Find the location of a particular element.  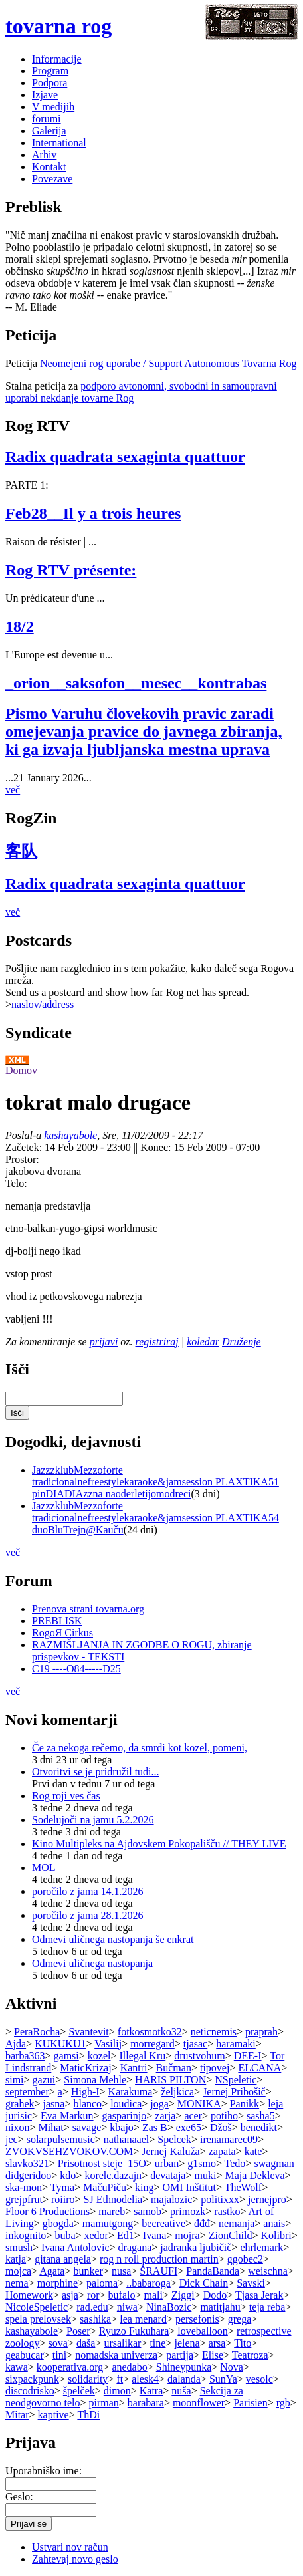

Odmevi uličnega nastopanja še enkrat is located at coordinates (112, 1939).